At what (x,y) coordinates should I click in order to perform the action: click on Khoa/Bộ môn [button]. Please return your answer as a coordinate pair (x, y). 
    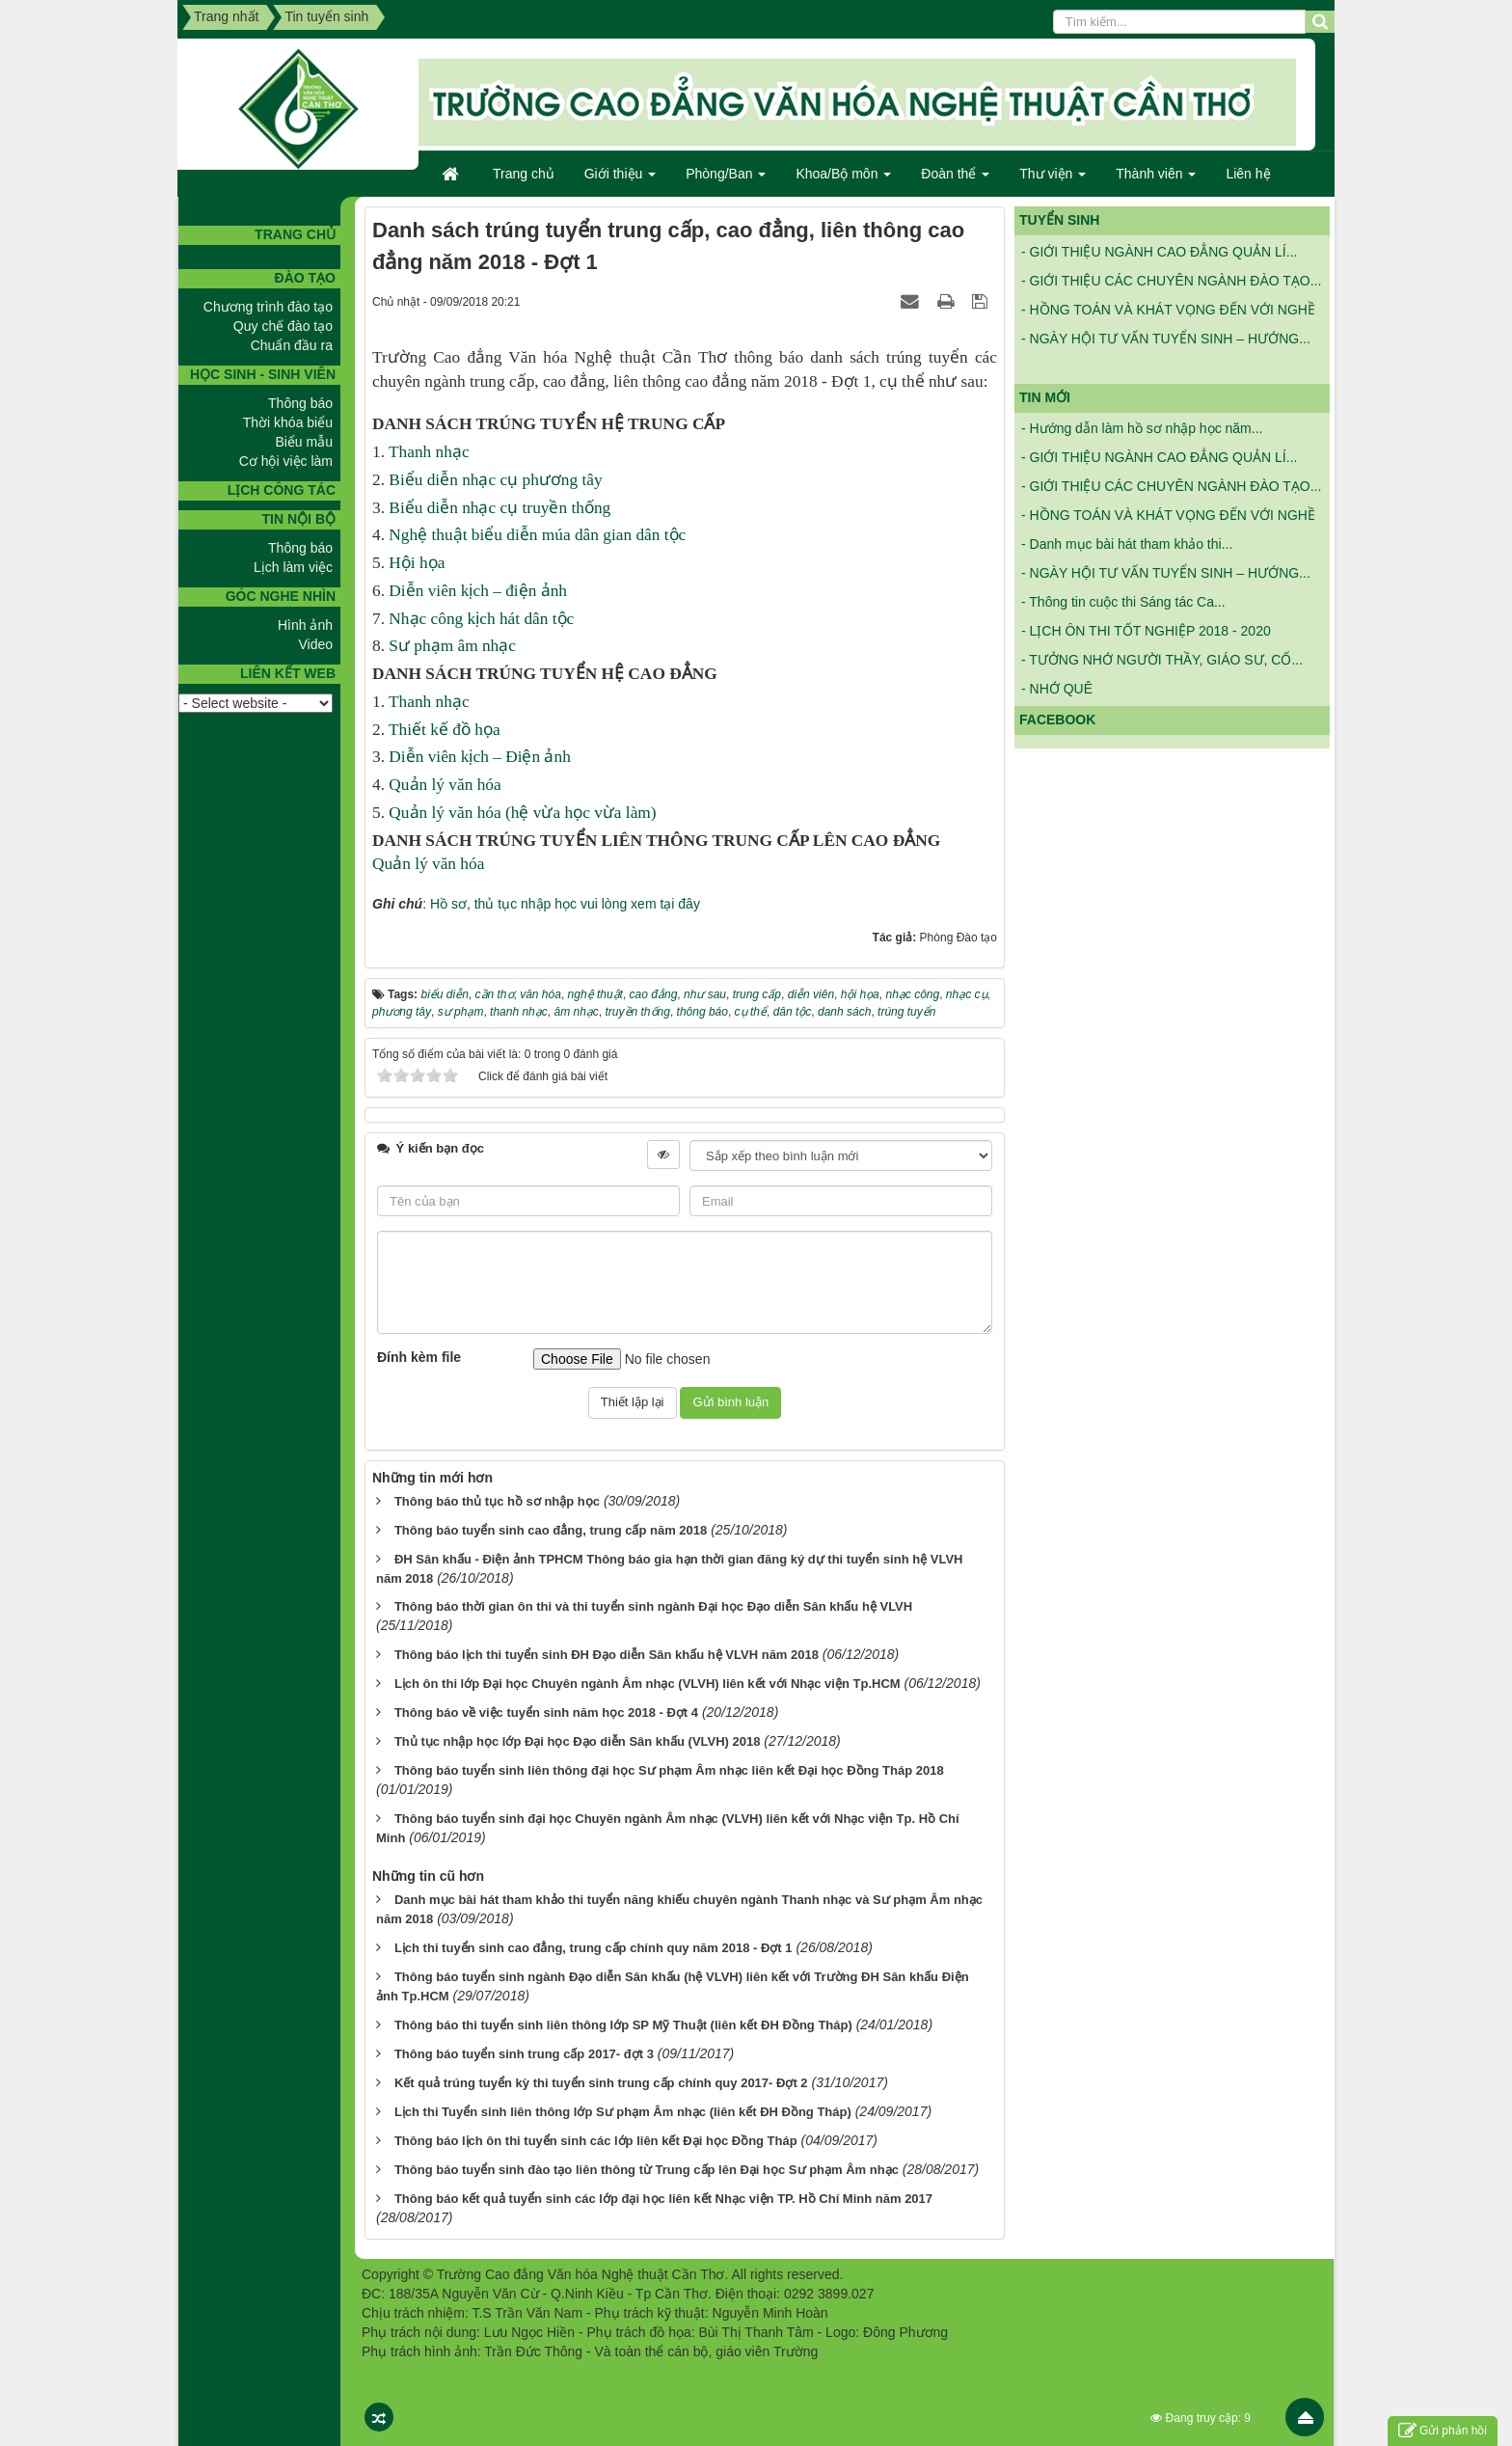
    Looking at the image, I should click on (843, 179).